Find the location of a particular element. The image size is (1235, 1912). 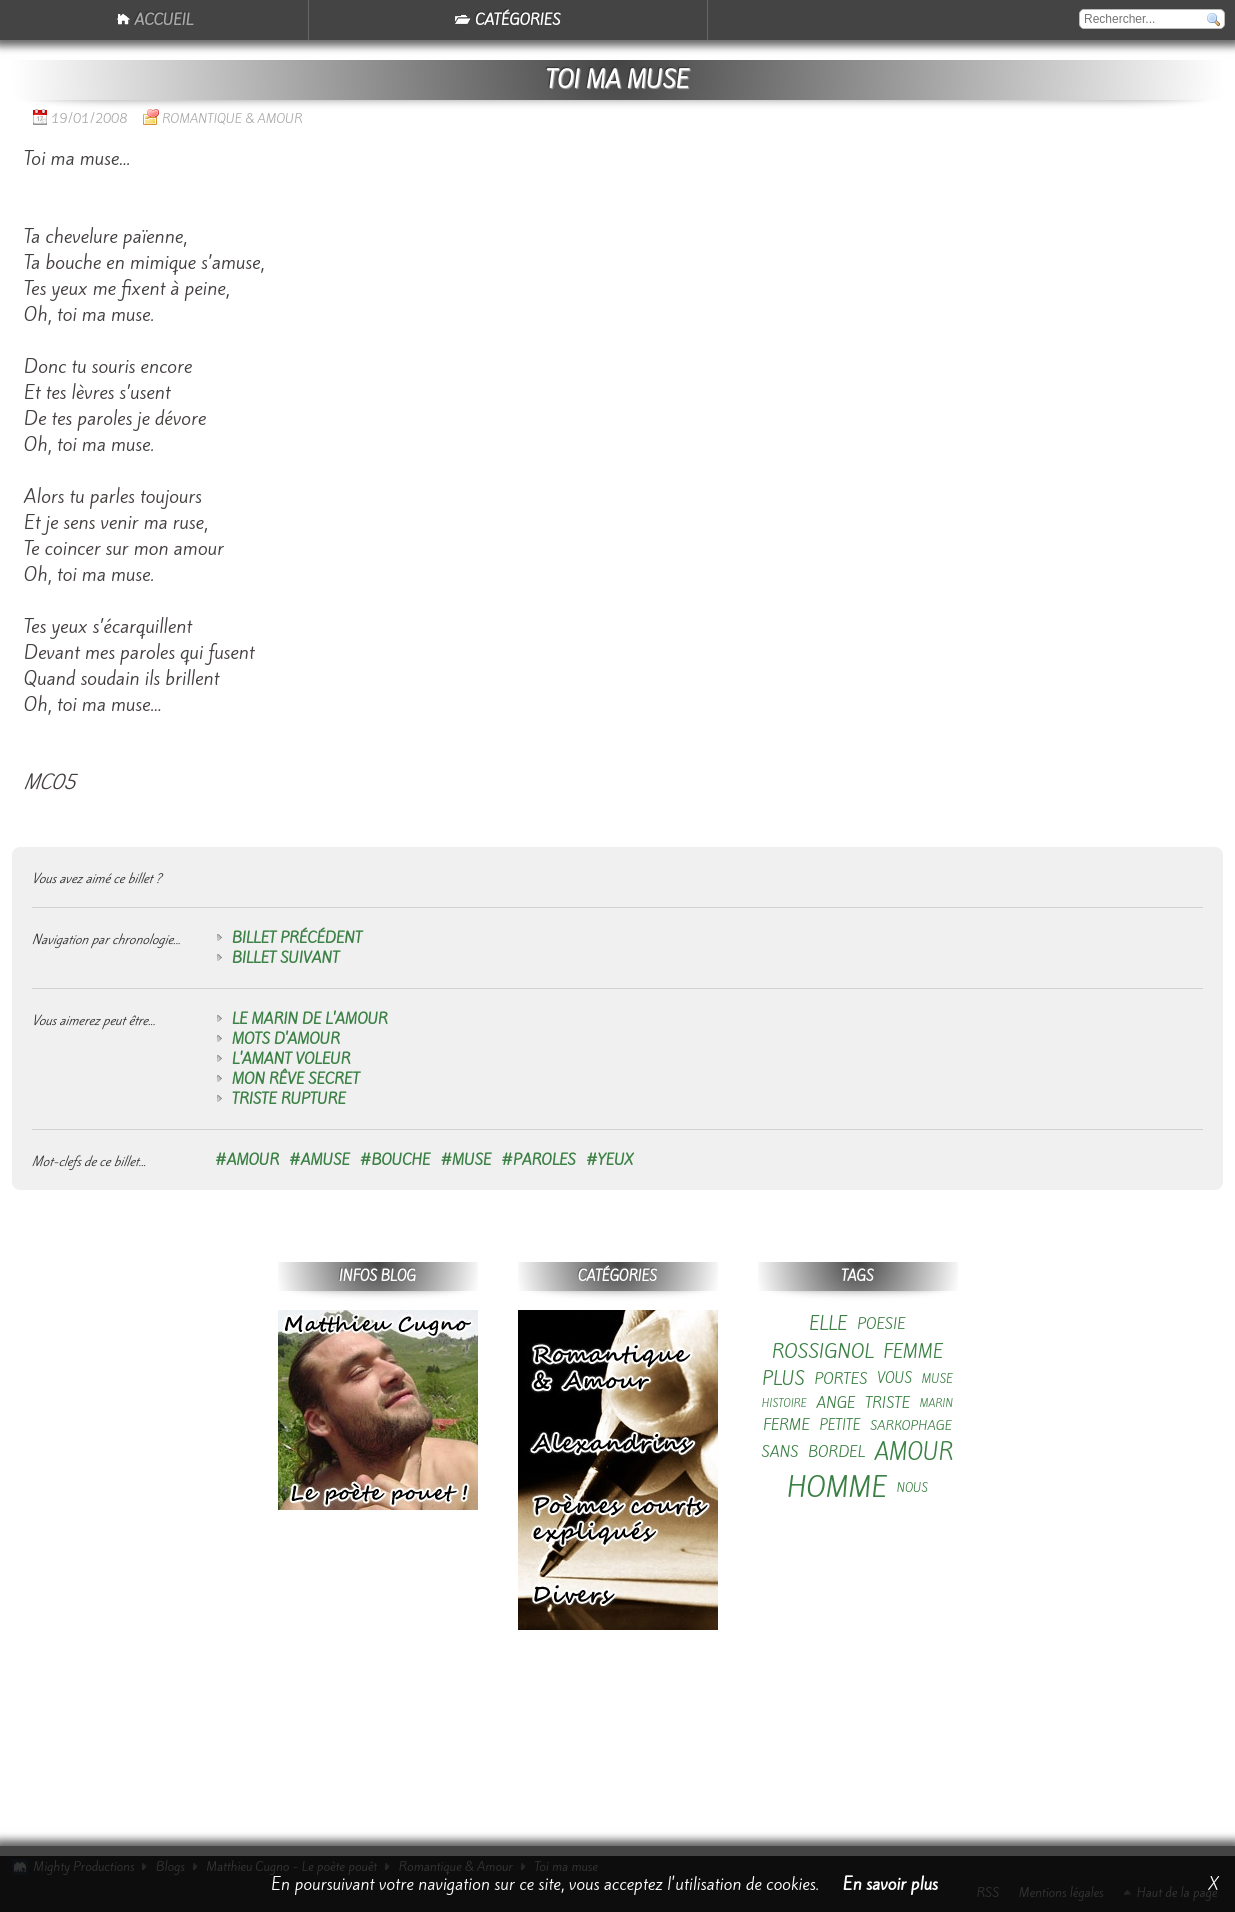

Billet précédent is located at coordinates (297, 938).